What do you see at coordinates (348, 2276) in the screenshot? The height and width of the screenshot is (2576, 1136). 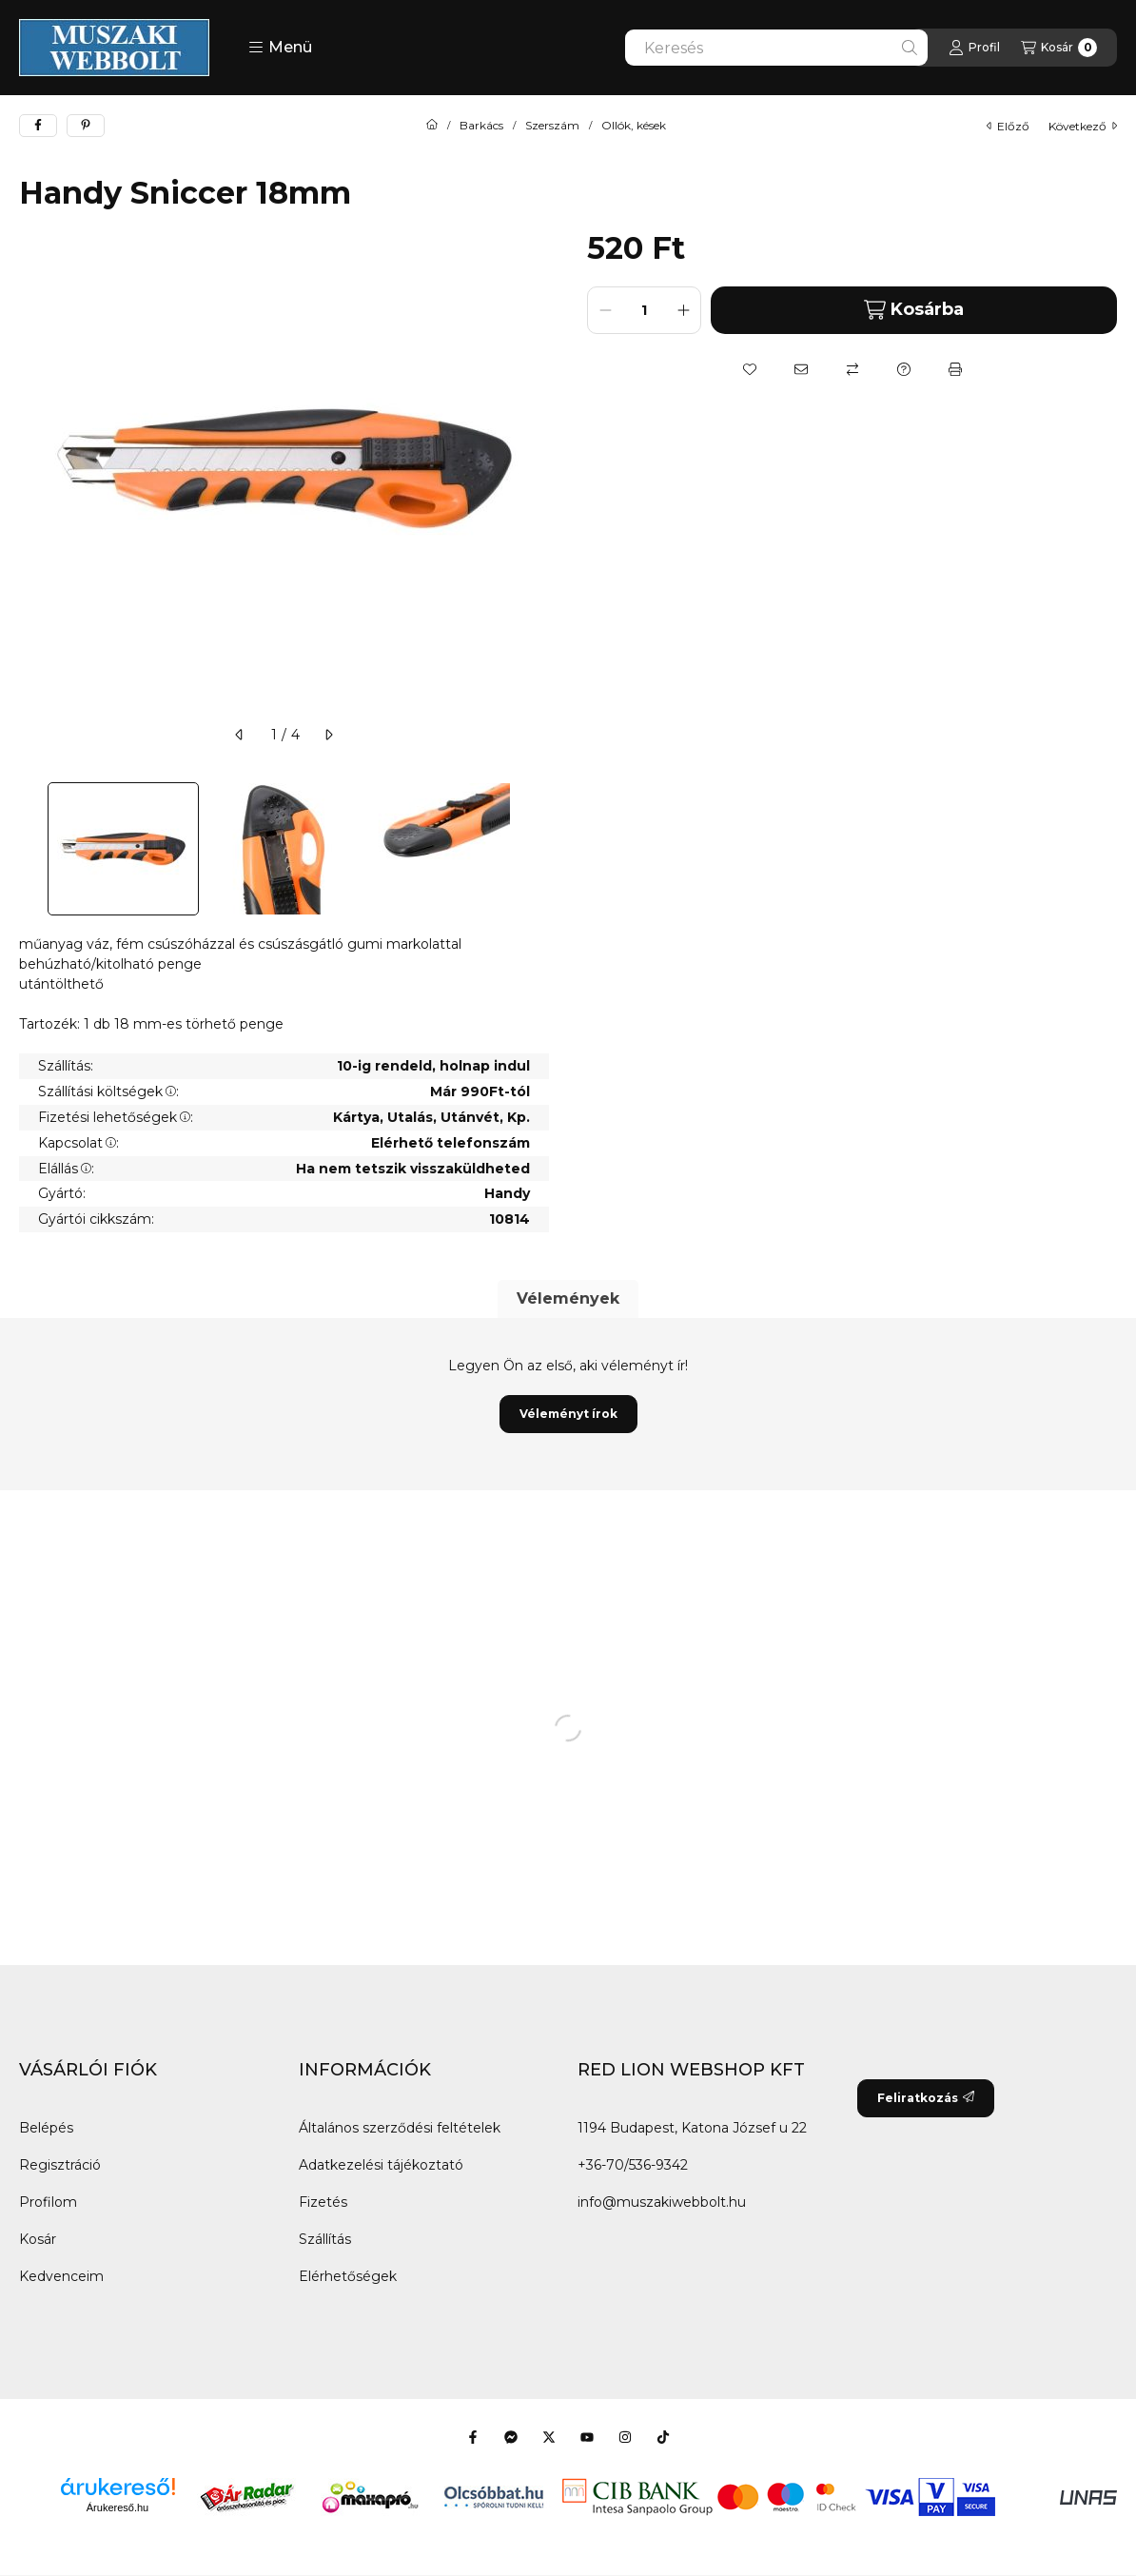 I see `Elérhetőségek` at bounding box center [348, 2276].